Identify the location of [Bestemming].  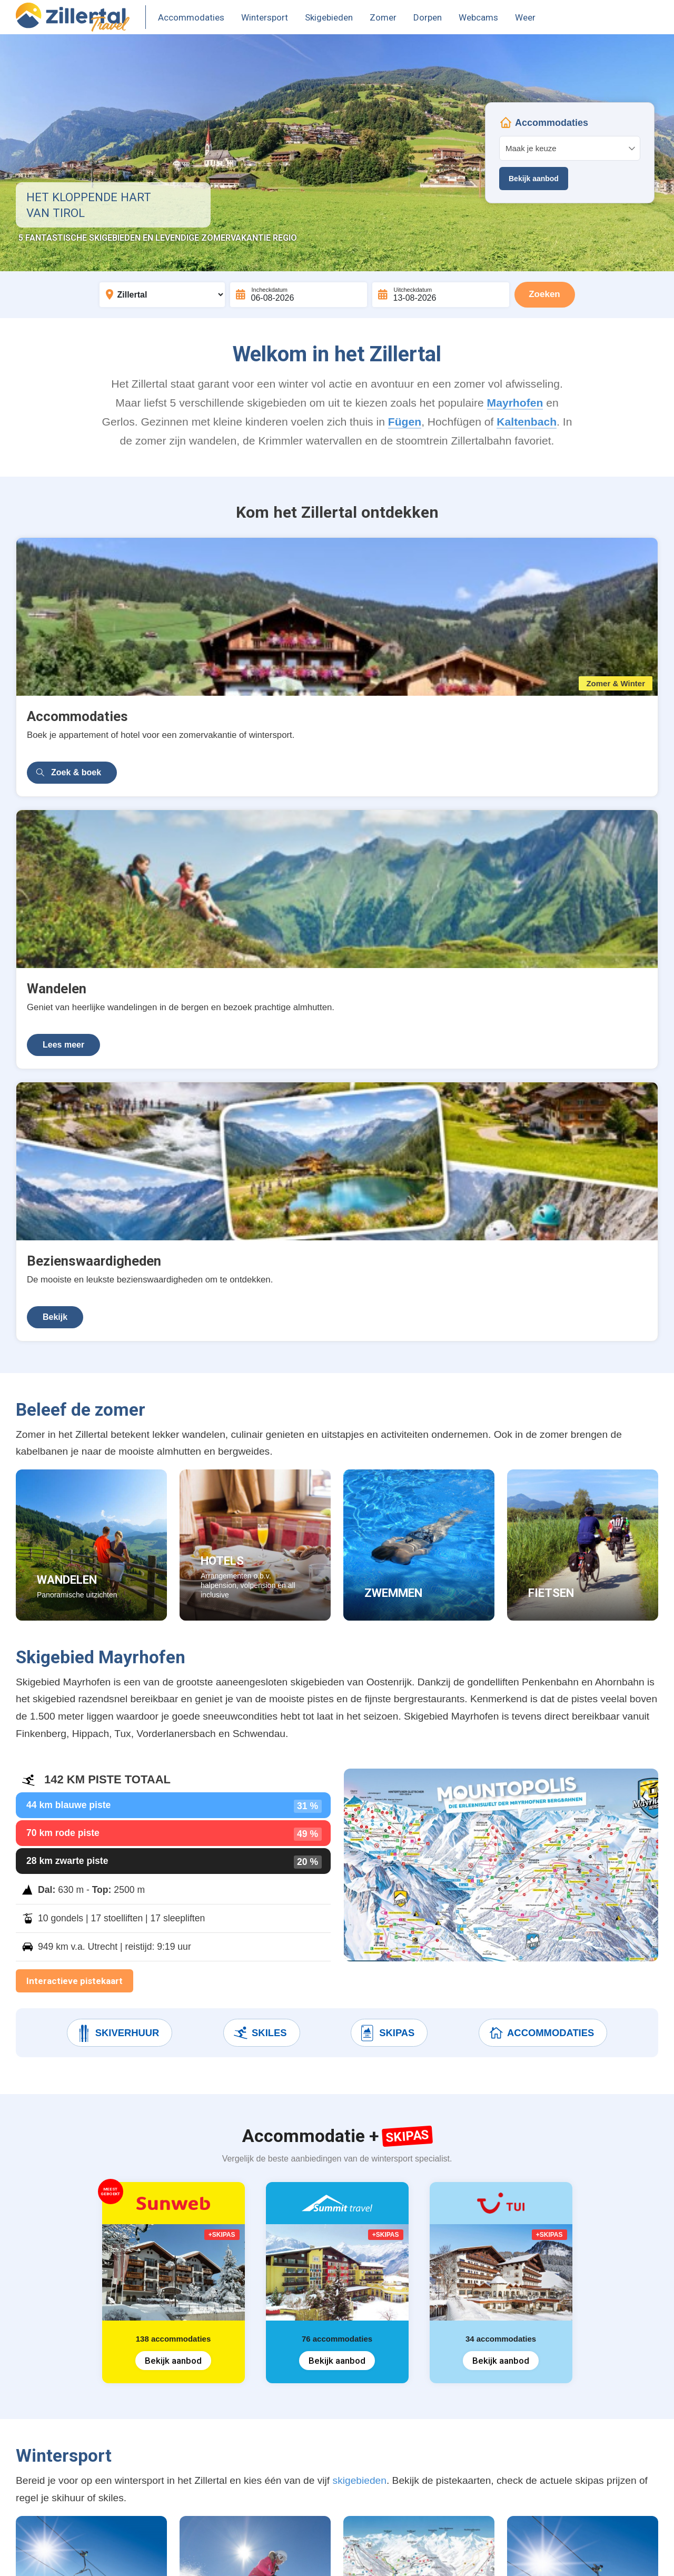
(162, 294).